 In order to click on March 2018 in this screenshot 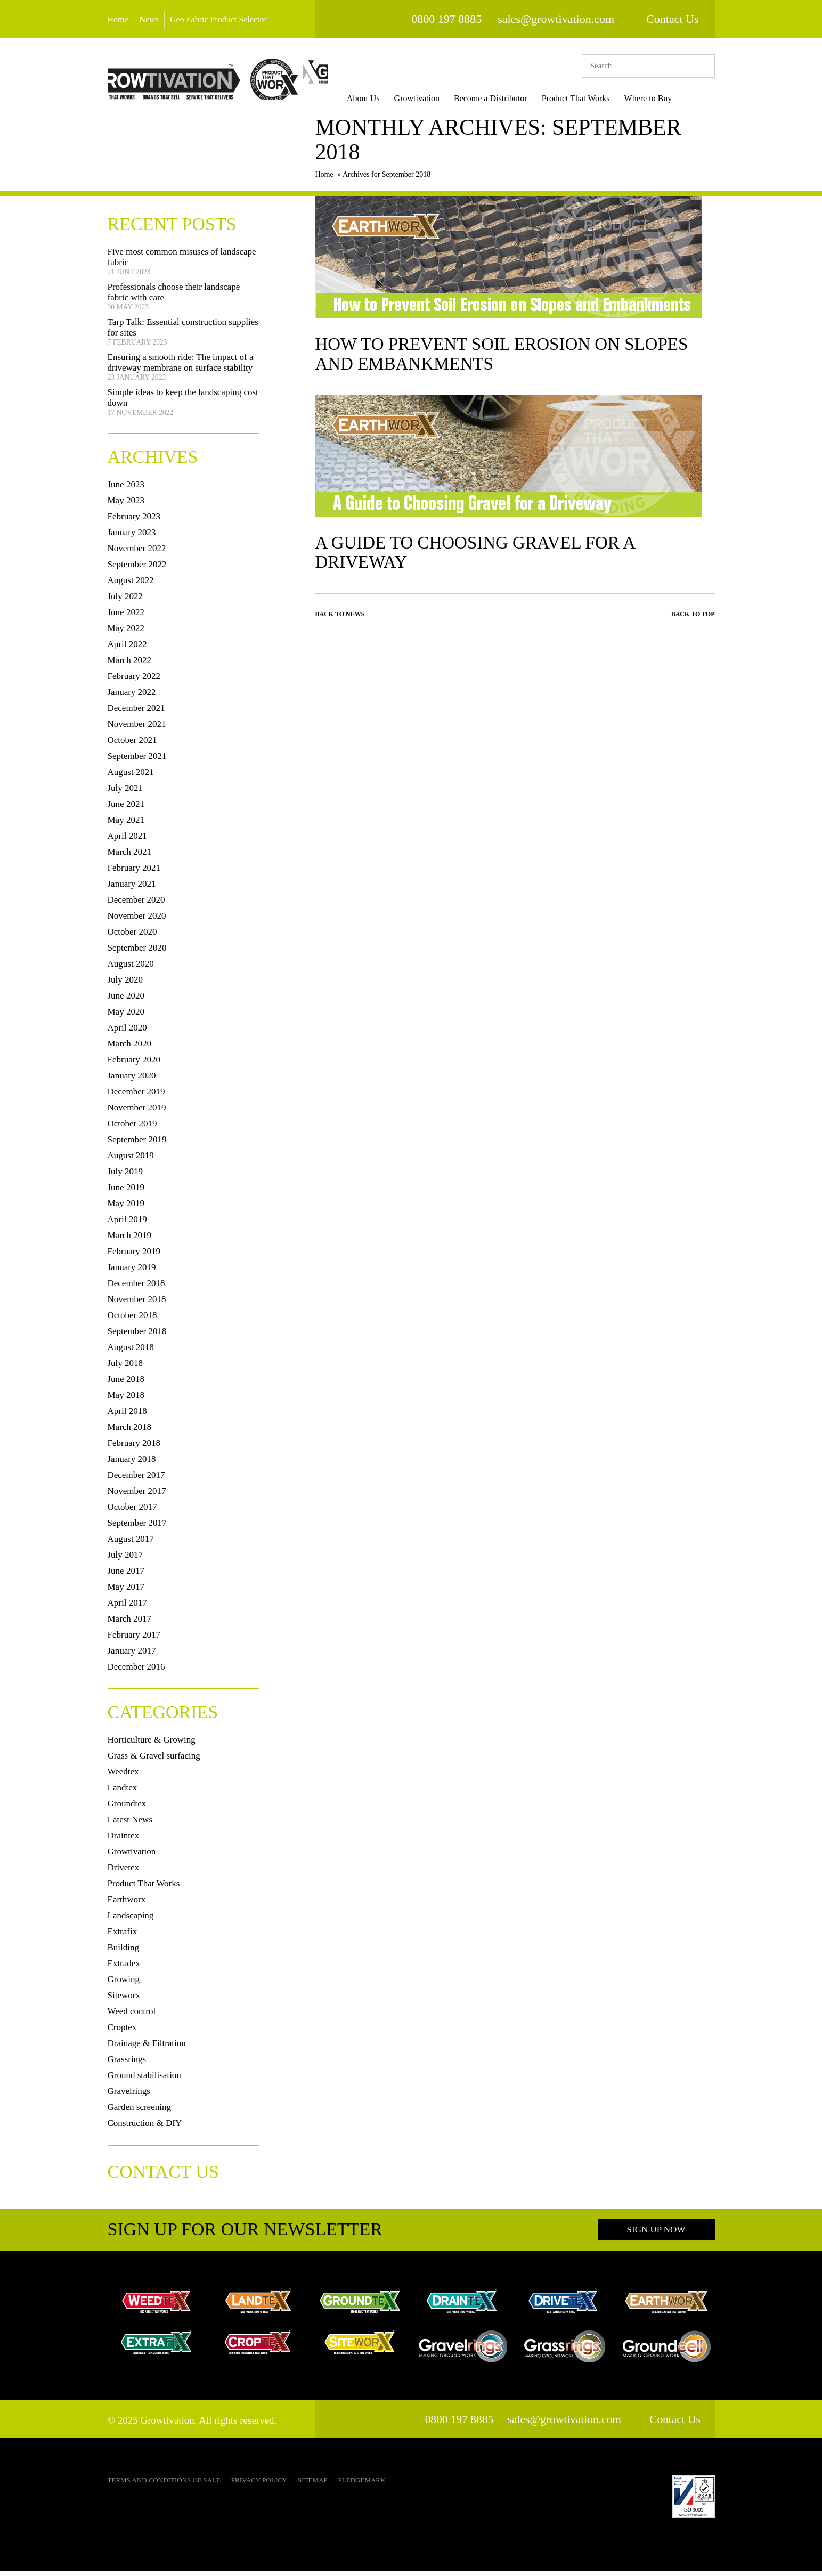, I will do `click(130, 1432)`.